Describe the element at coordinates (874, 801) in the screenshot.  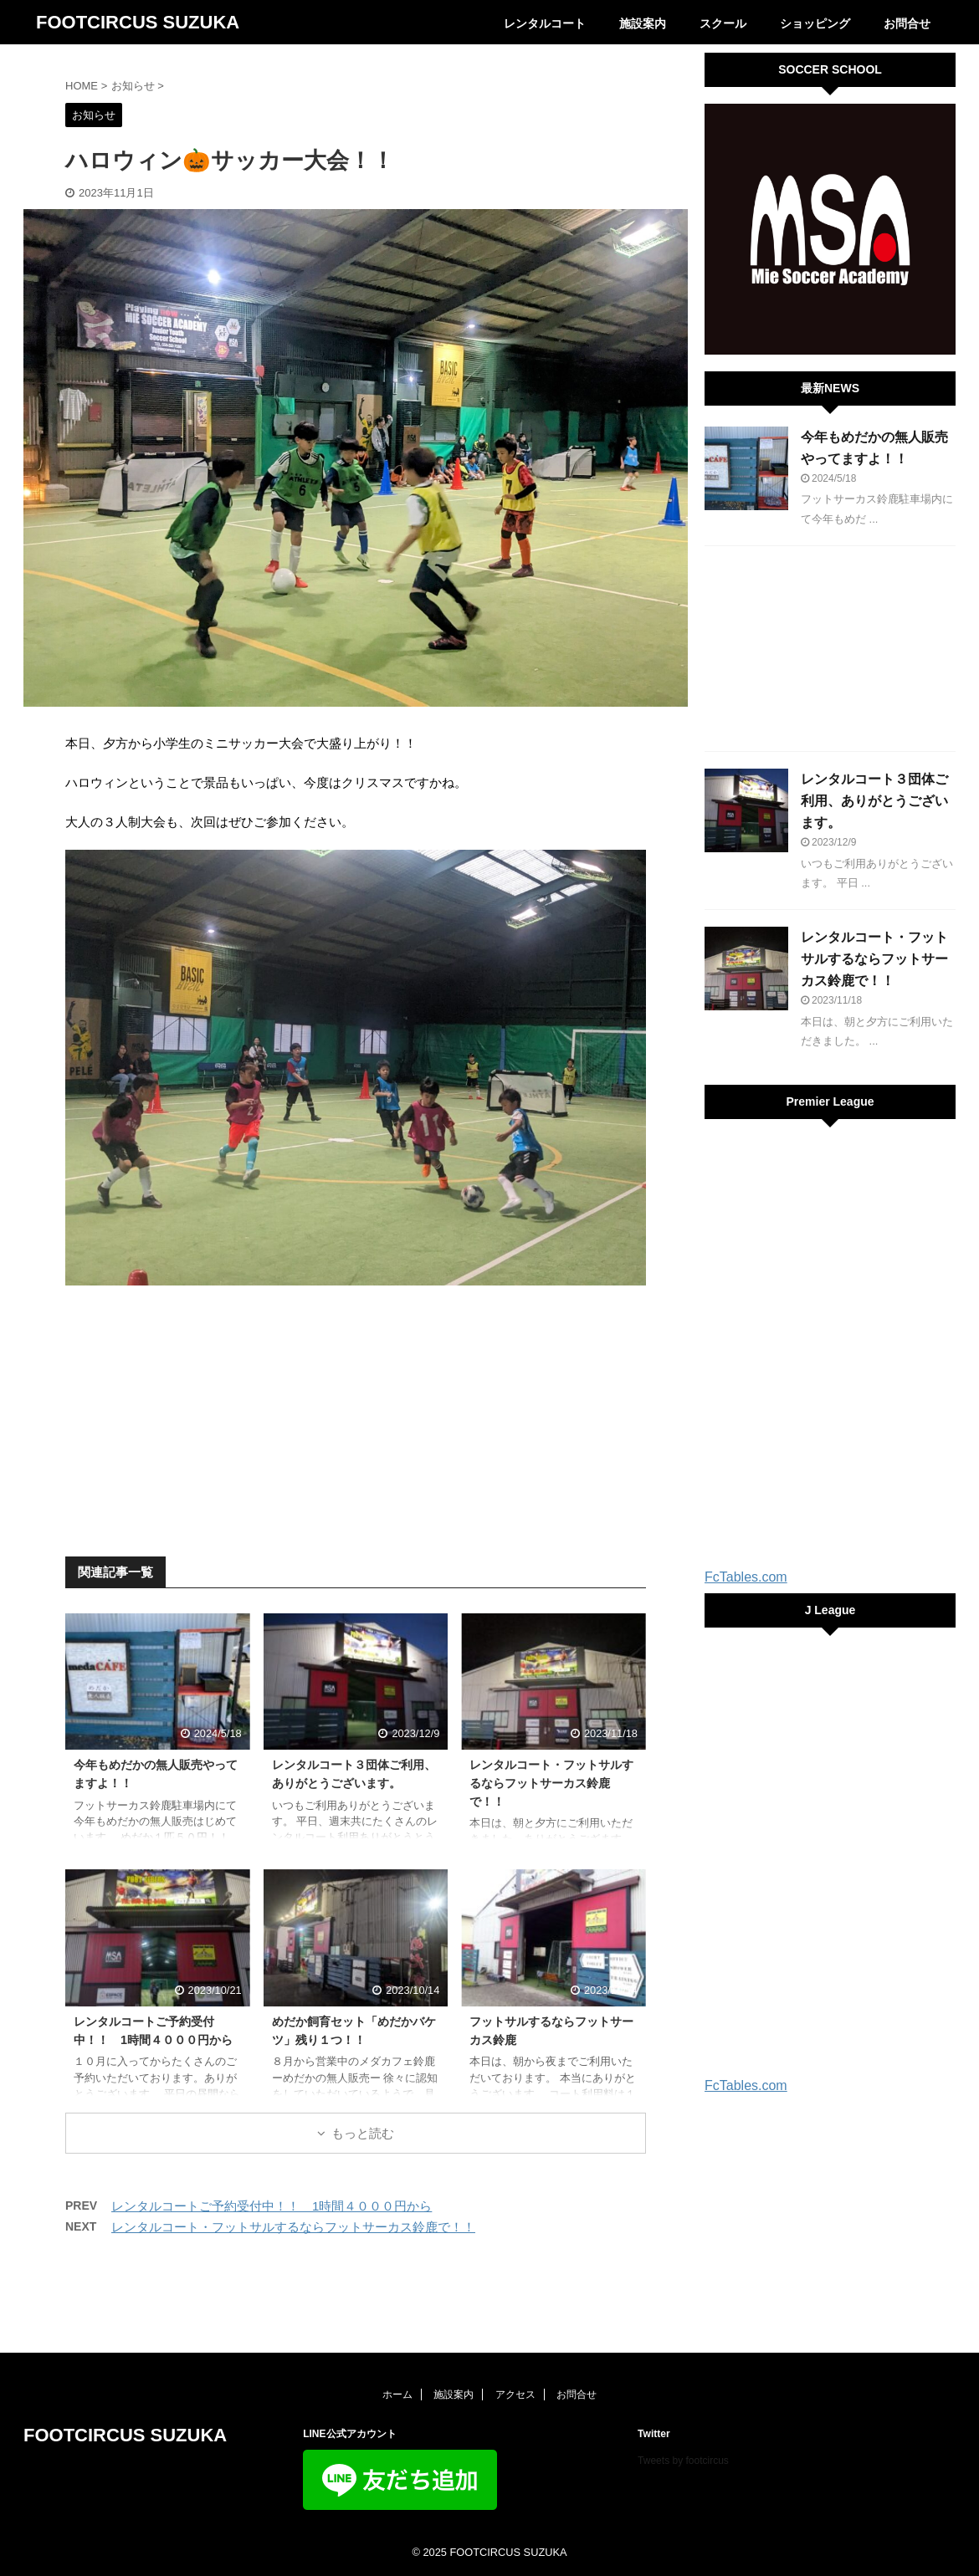
I see `レンタルコート３団体ご利用、ありがとうございます。` at that location.